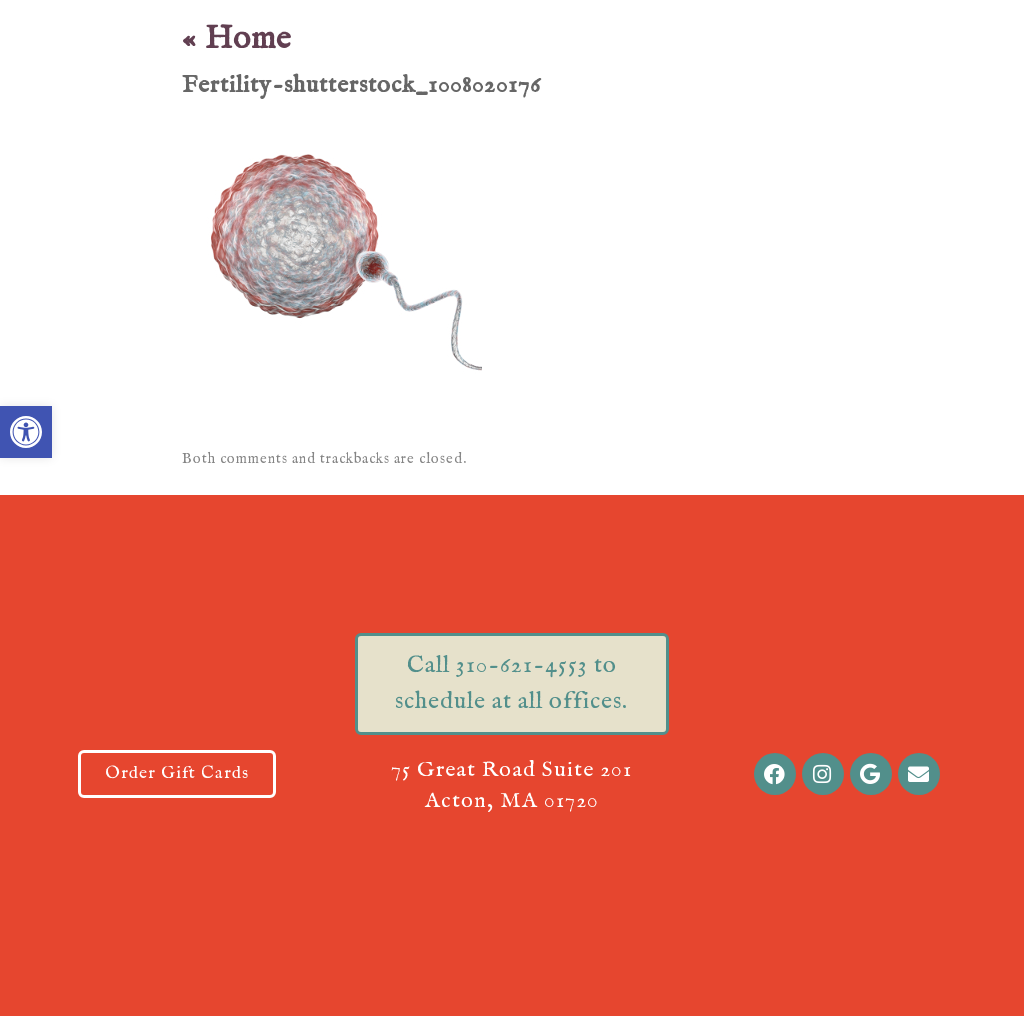  Describe the element at coordinates (237, 39) in the screenshot. I see `Home` at that location.